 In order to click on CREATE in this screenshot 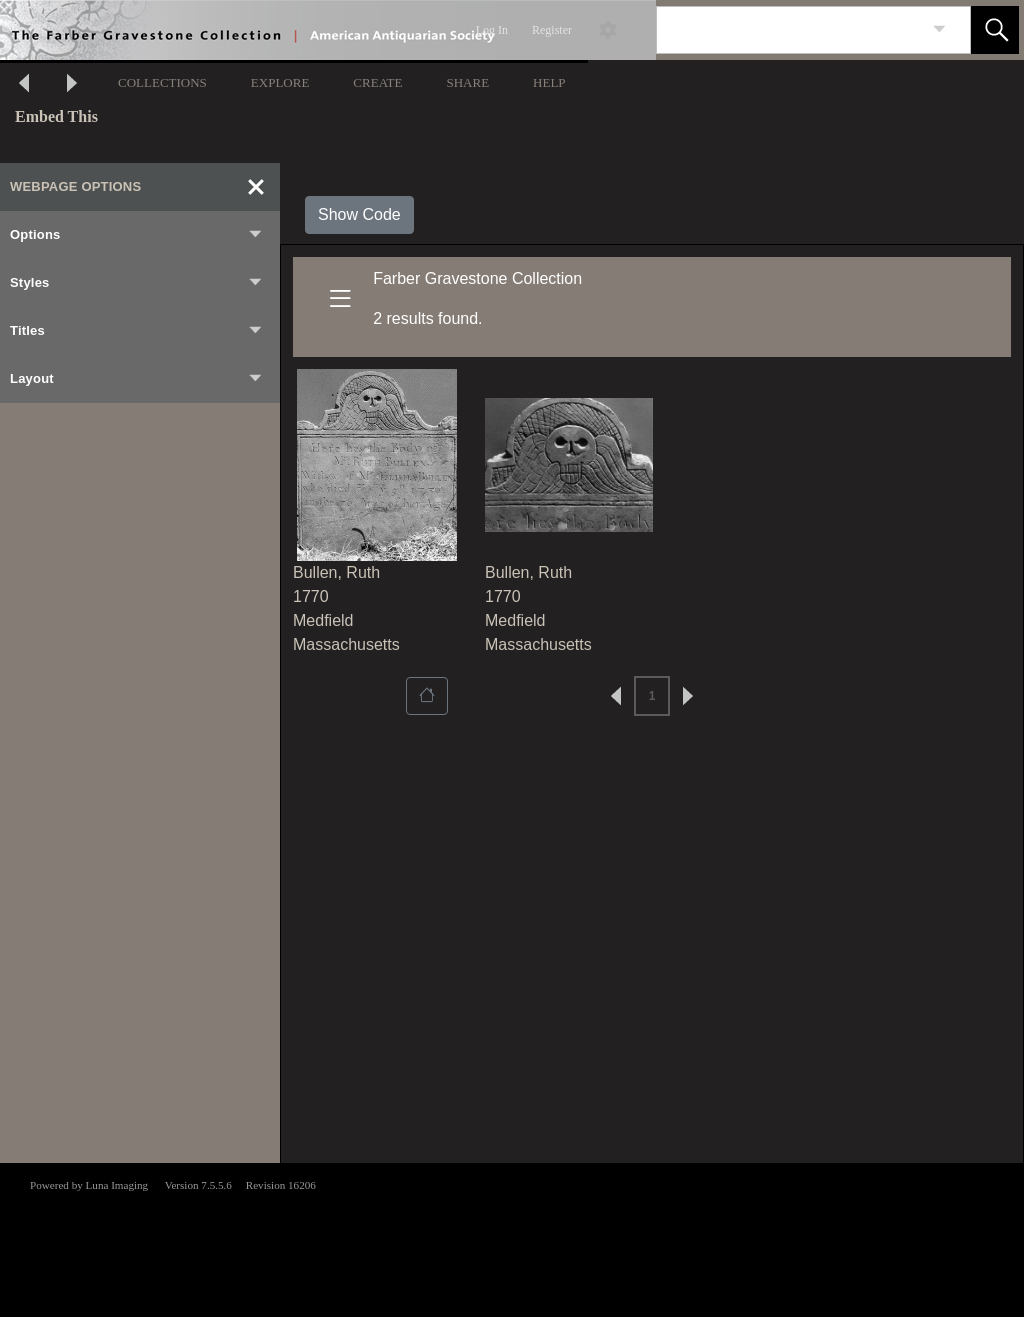, I will do `click(377, 82)`.